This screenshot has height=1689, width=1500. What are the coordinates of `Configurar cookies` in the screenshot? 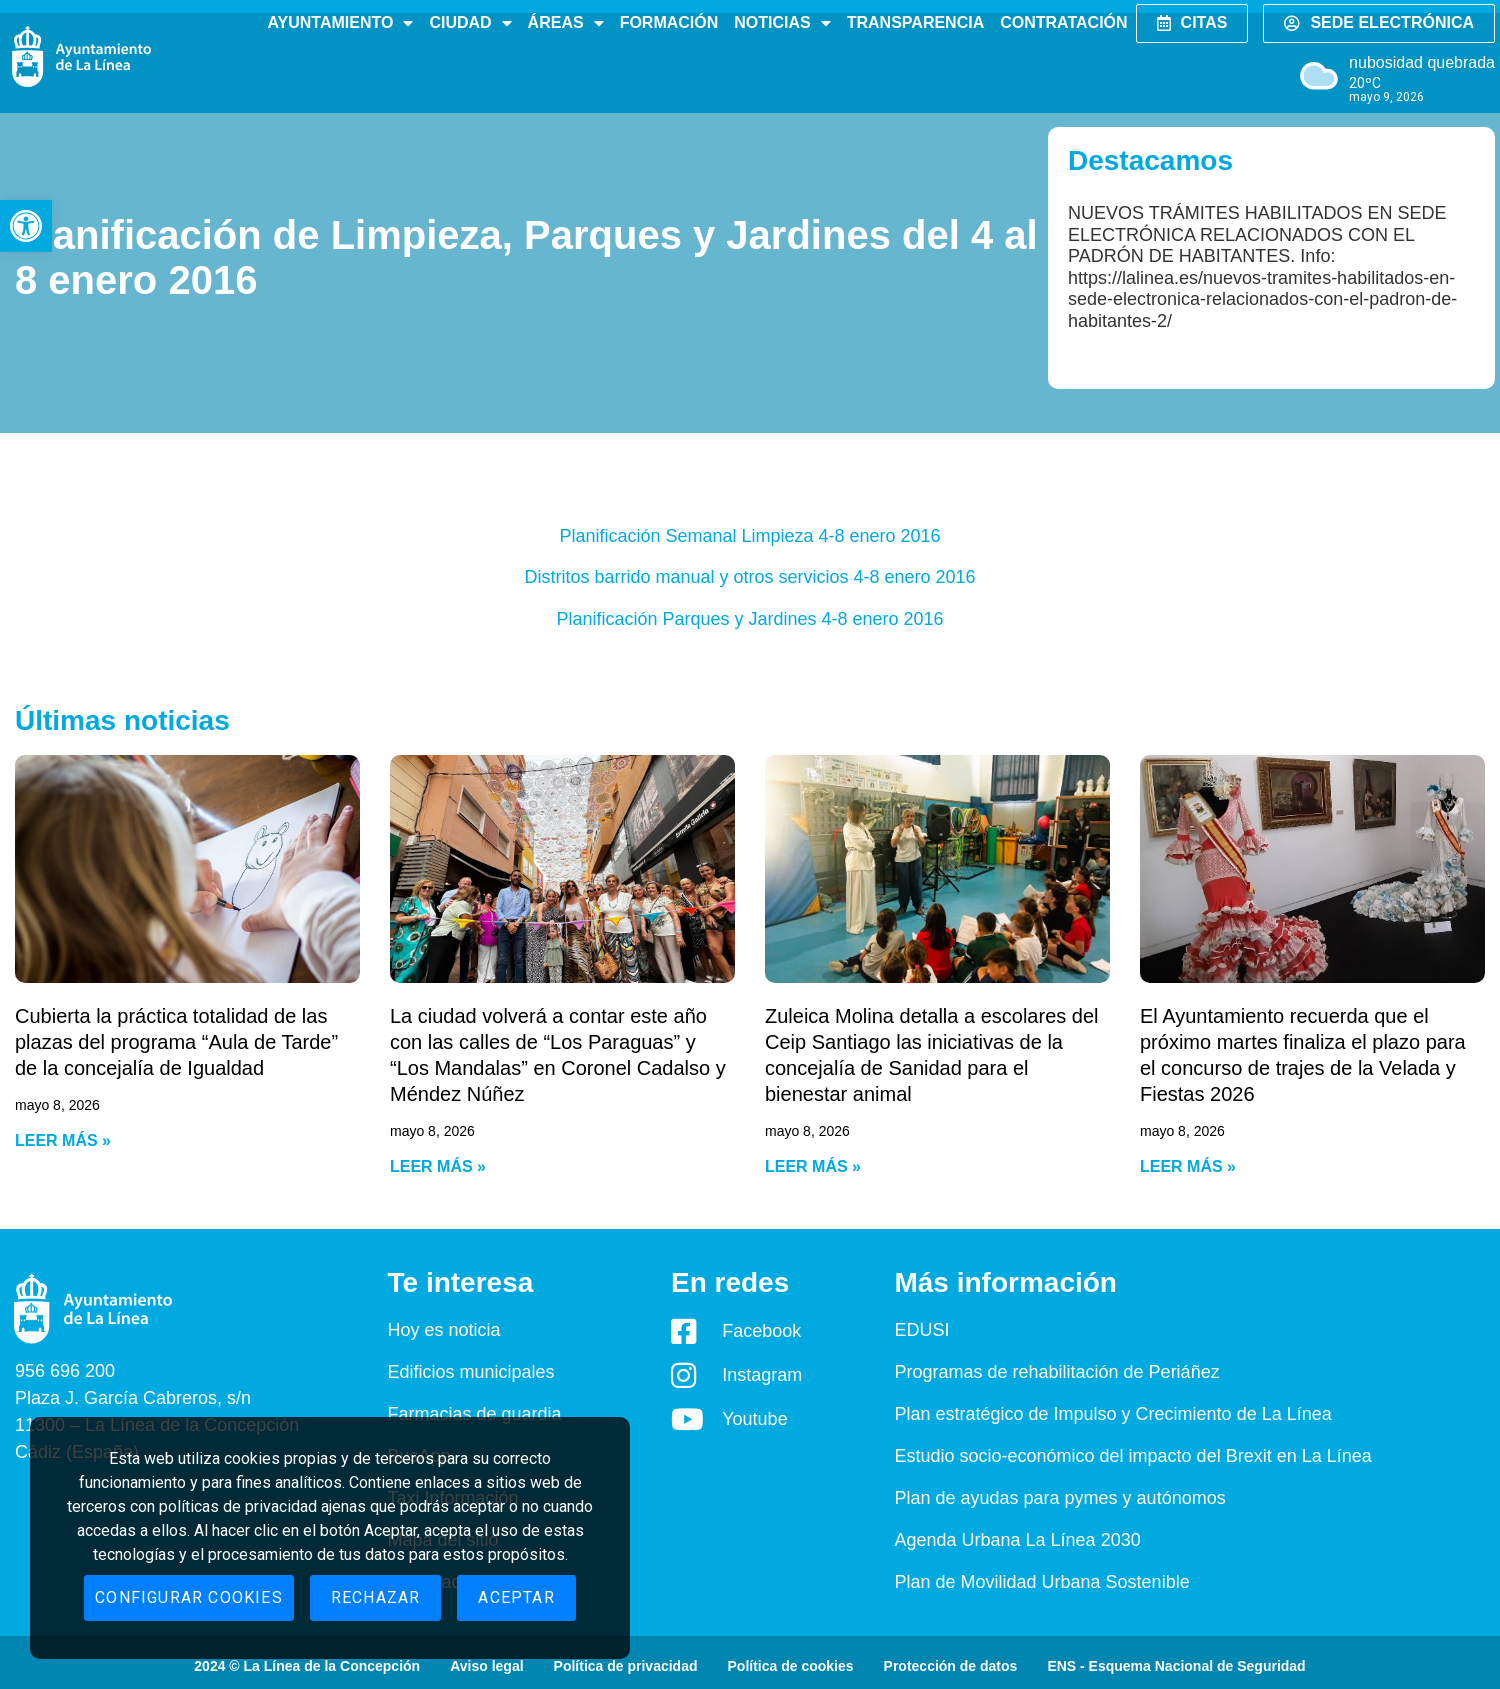 It's located at (189, 1597).